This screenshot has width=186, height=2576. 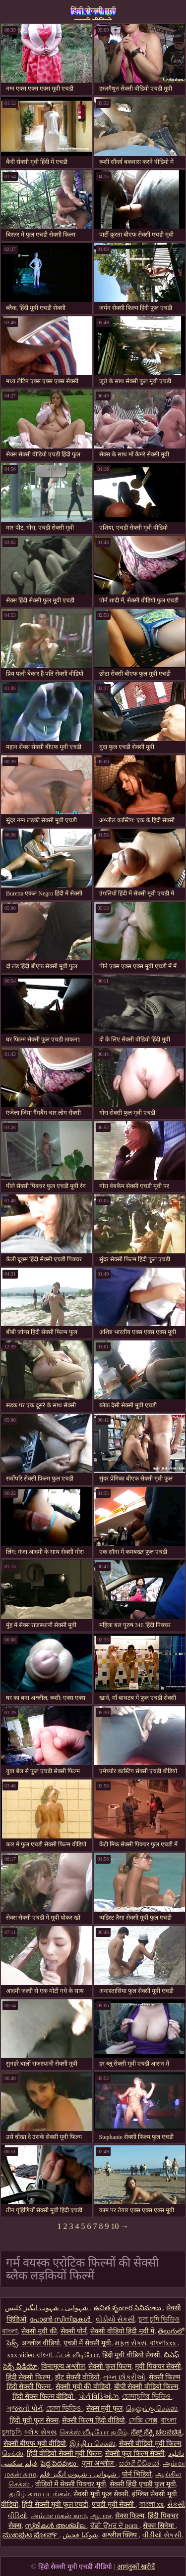 I want to click on सेक्स सिनेमा, so click(x=159, y=2525).